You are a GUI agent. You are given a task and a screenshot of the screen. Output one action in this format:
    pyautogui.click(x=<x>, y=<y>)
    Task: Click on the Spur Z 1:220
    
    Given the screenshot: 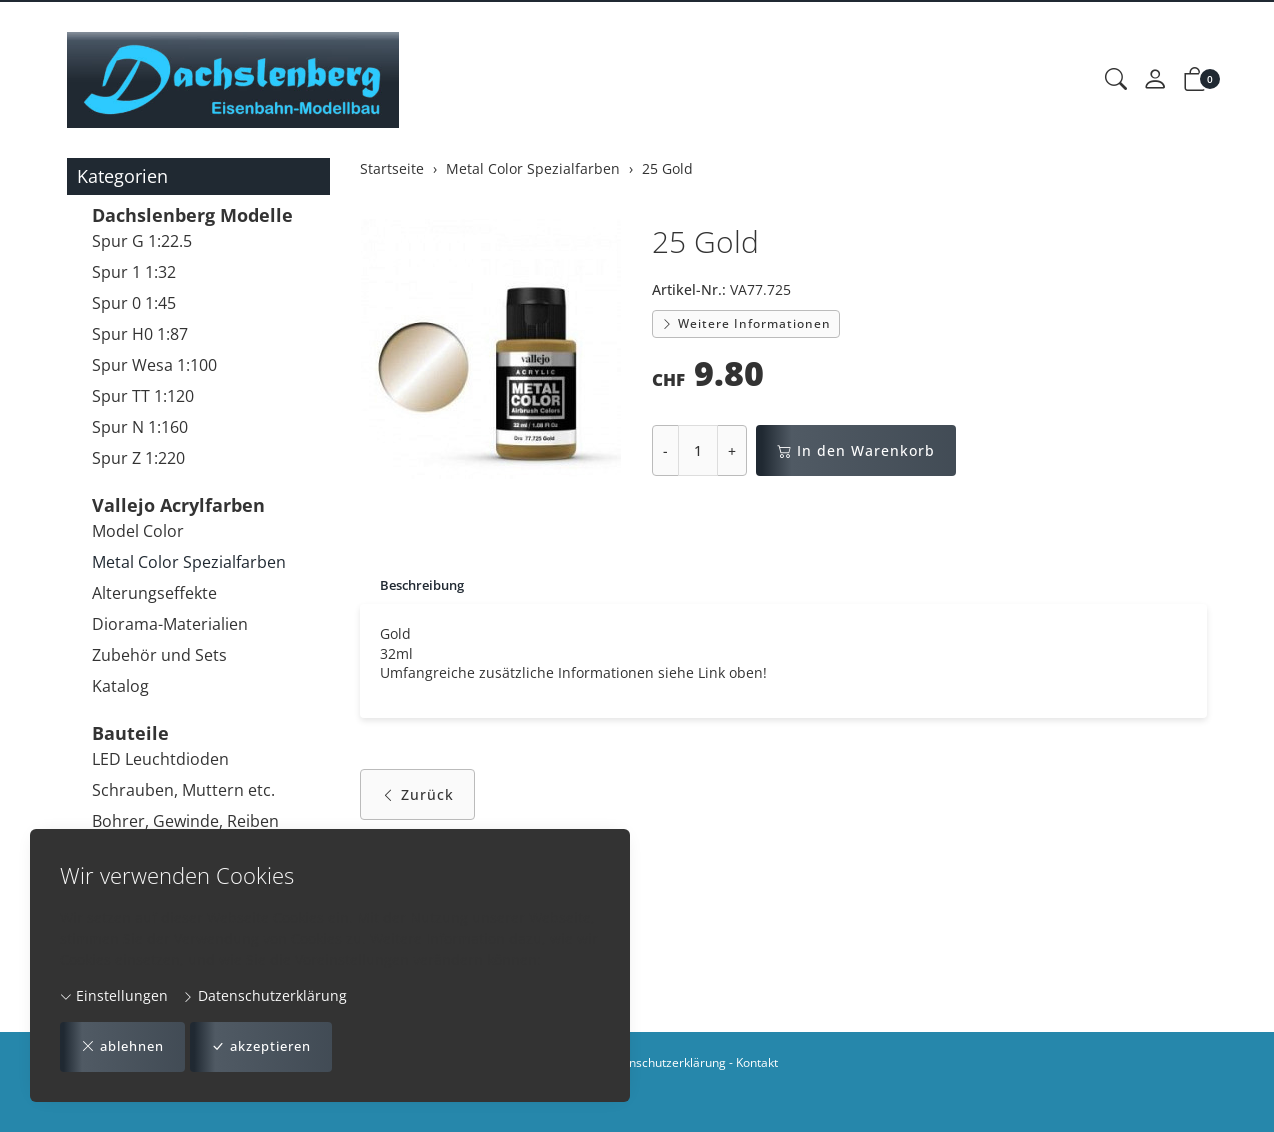 What is the action you would take?
    pyautogui.click(x=138, y=458)
    